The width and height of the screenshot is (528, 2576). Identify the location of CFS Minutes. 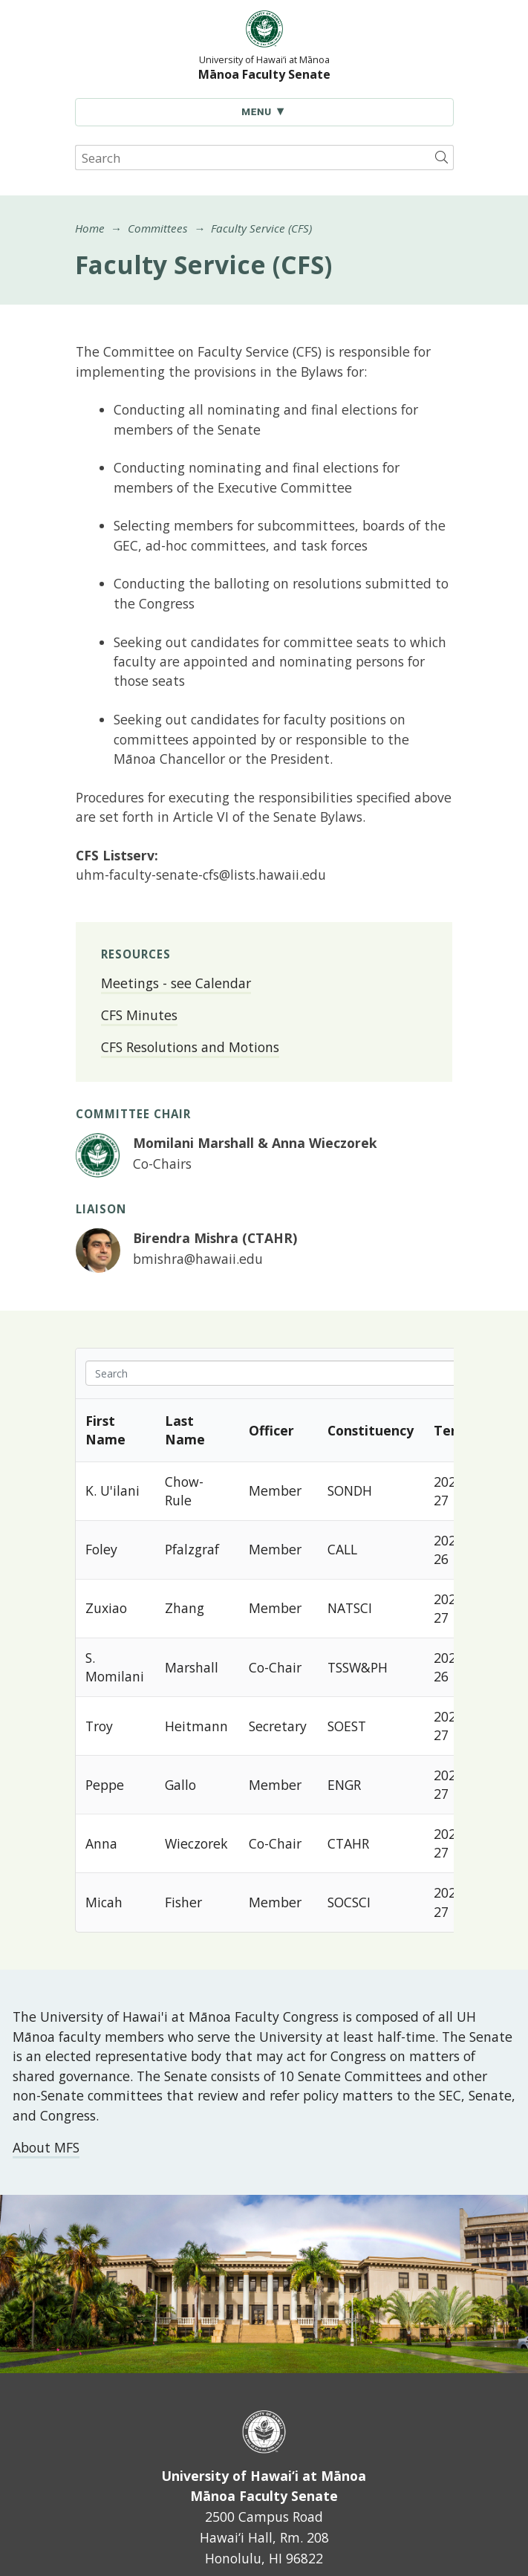
(139, 1015).